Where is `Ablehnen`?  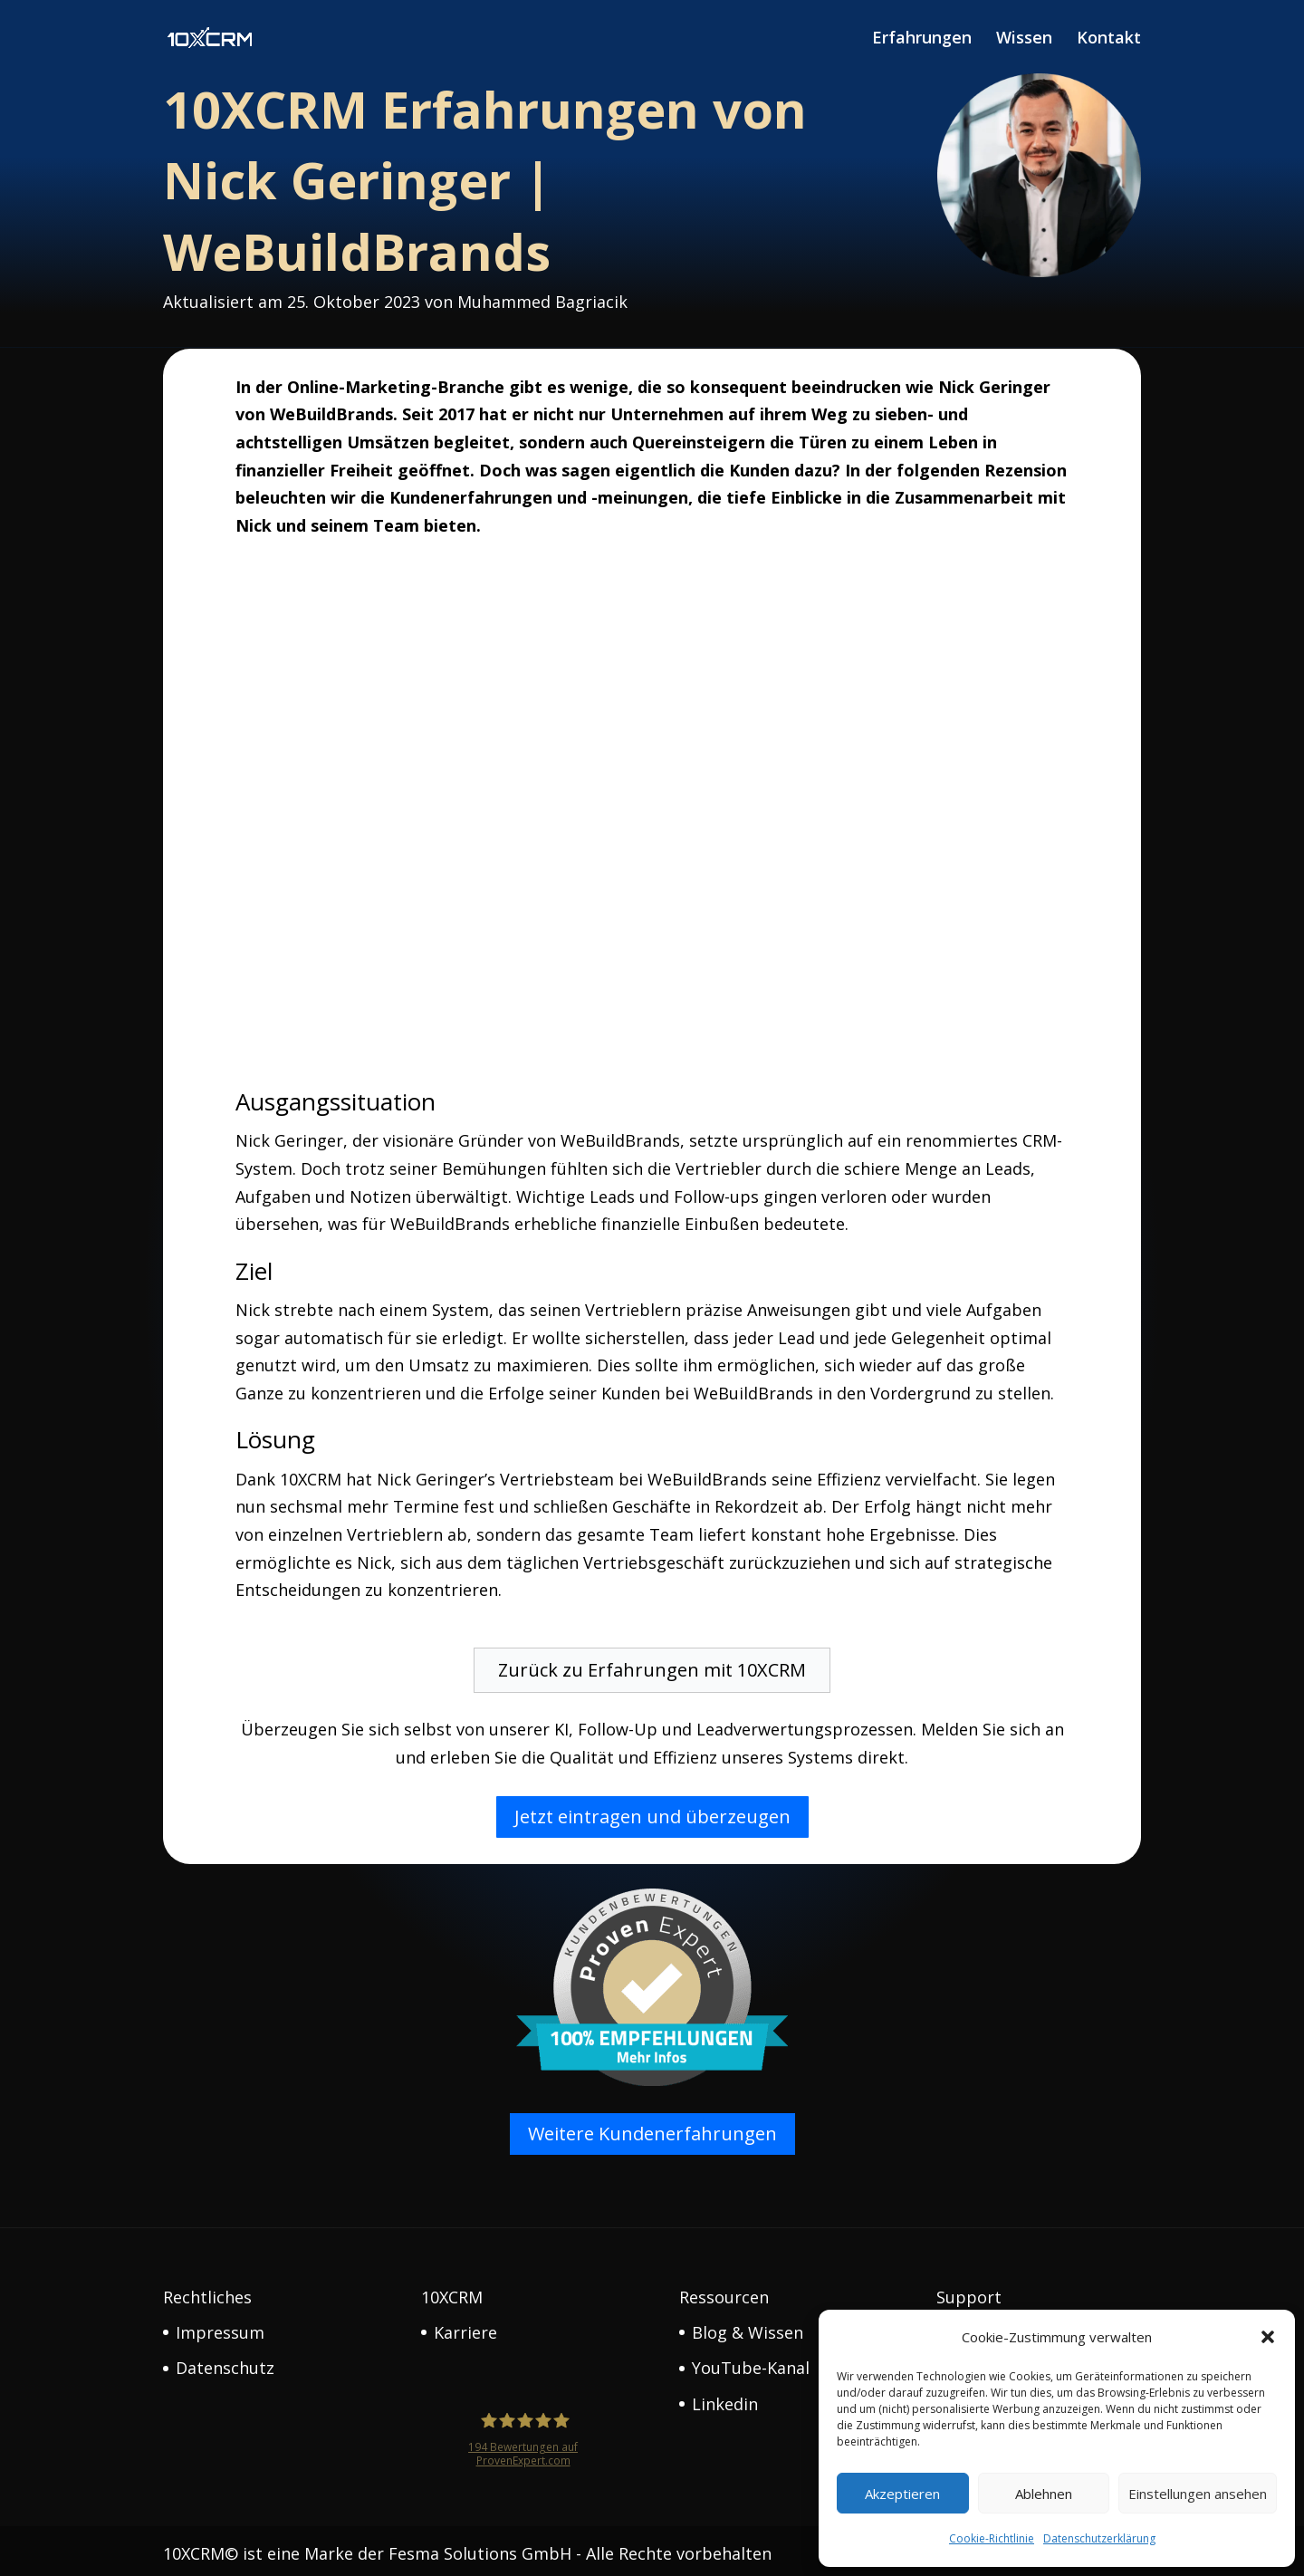
Ablehnen is located at coordinates (1043, 2494).